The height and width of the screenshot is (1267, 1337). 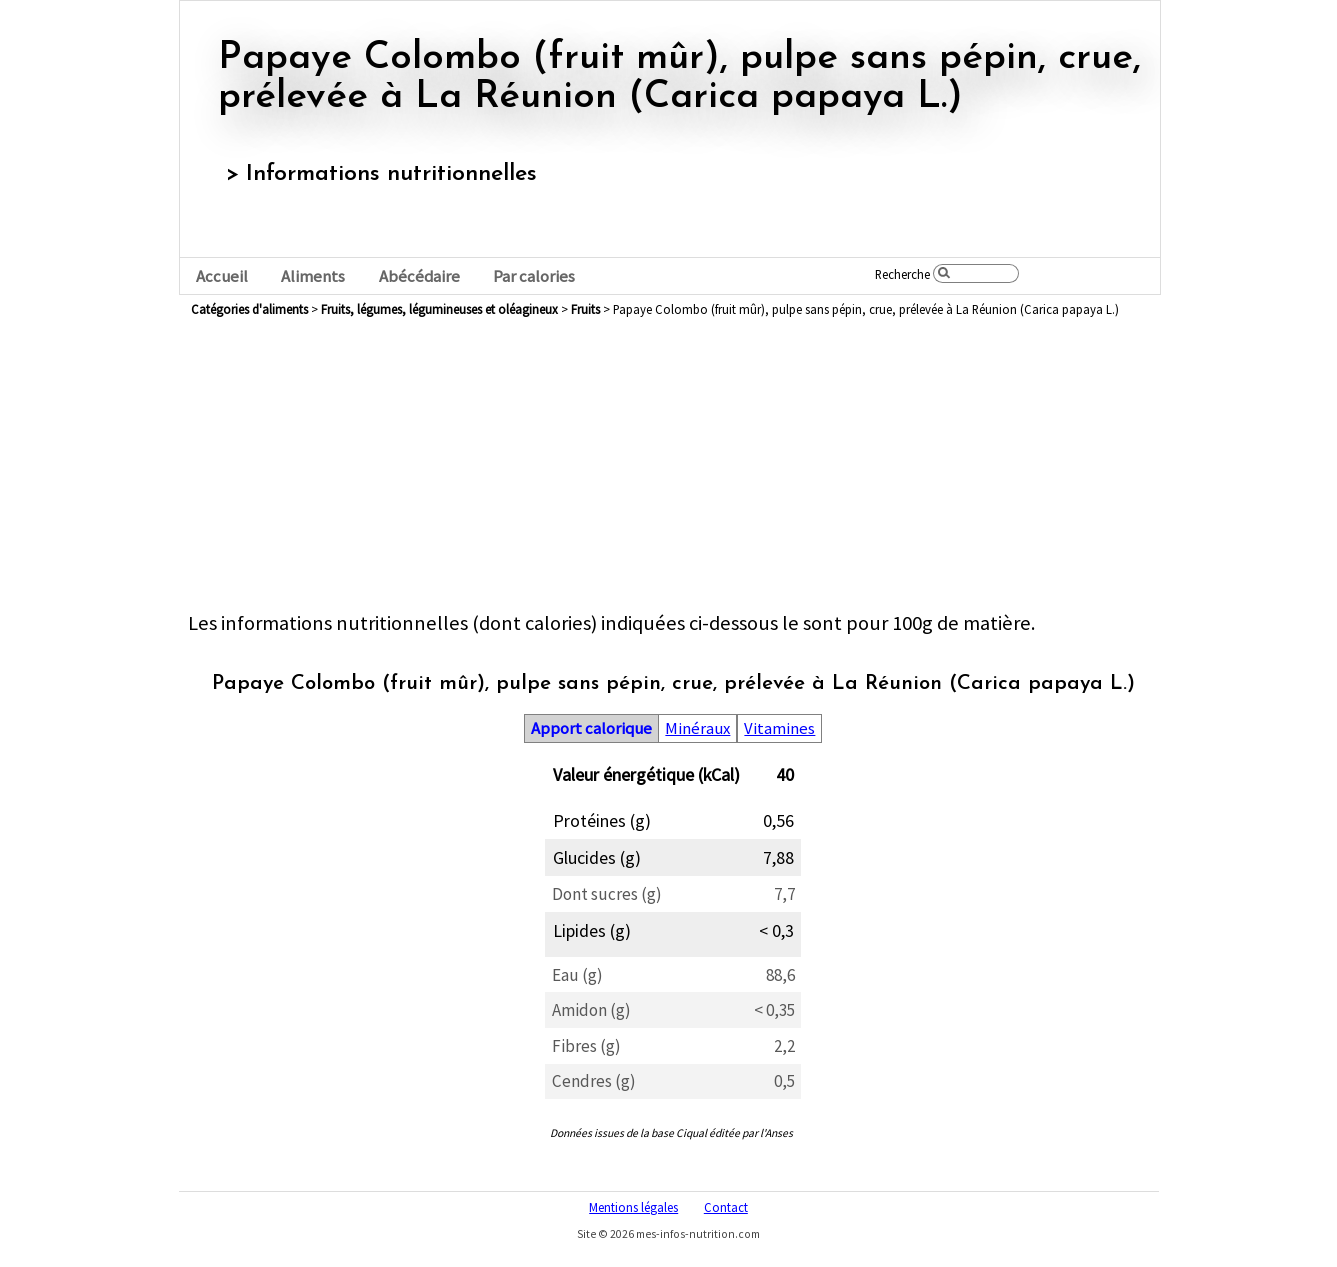 I want to click on fruits, légumes, légumineuses et oléagineux, so click(x=439, y=309).